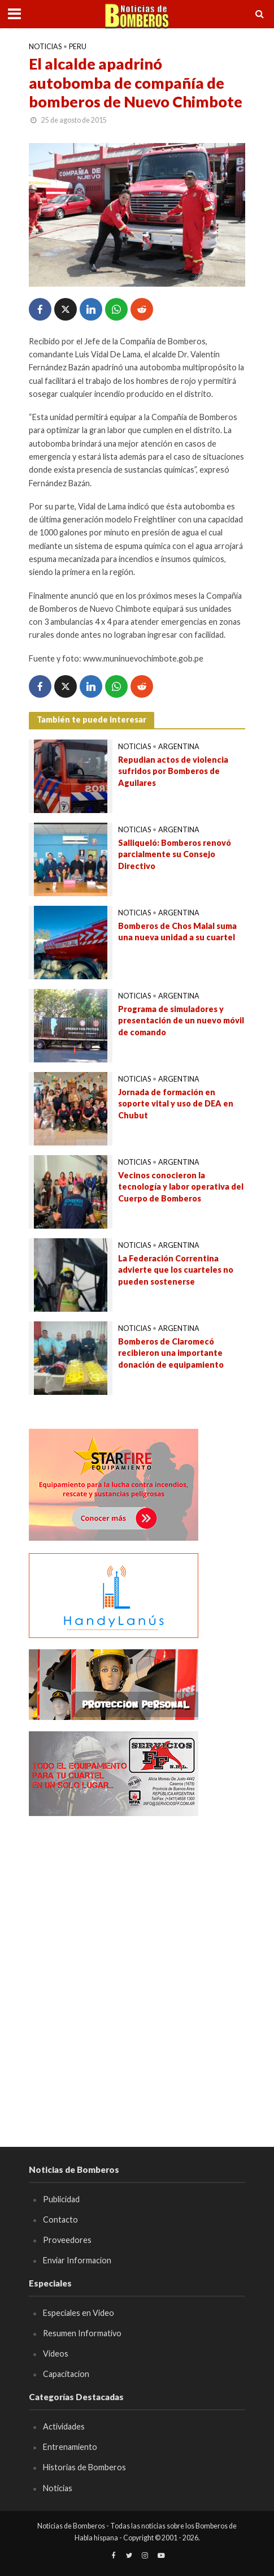 The width and height of the screenshot is (274, 2576). I want to click on Salliqueló: Bomberos renovó parcialmente su Consejo Directivo, so click(174, 854).